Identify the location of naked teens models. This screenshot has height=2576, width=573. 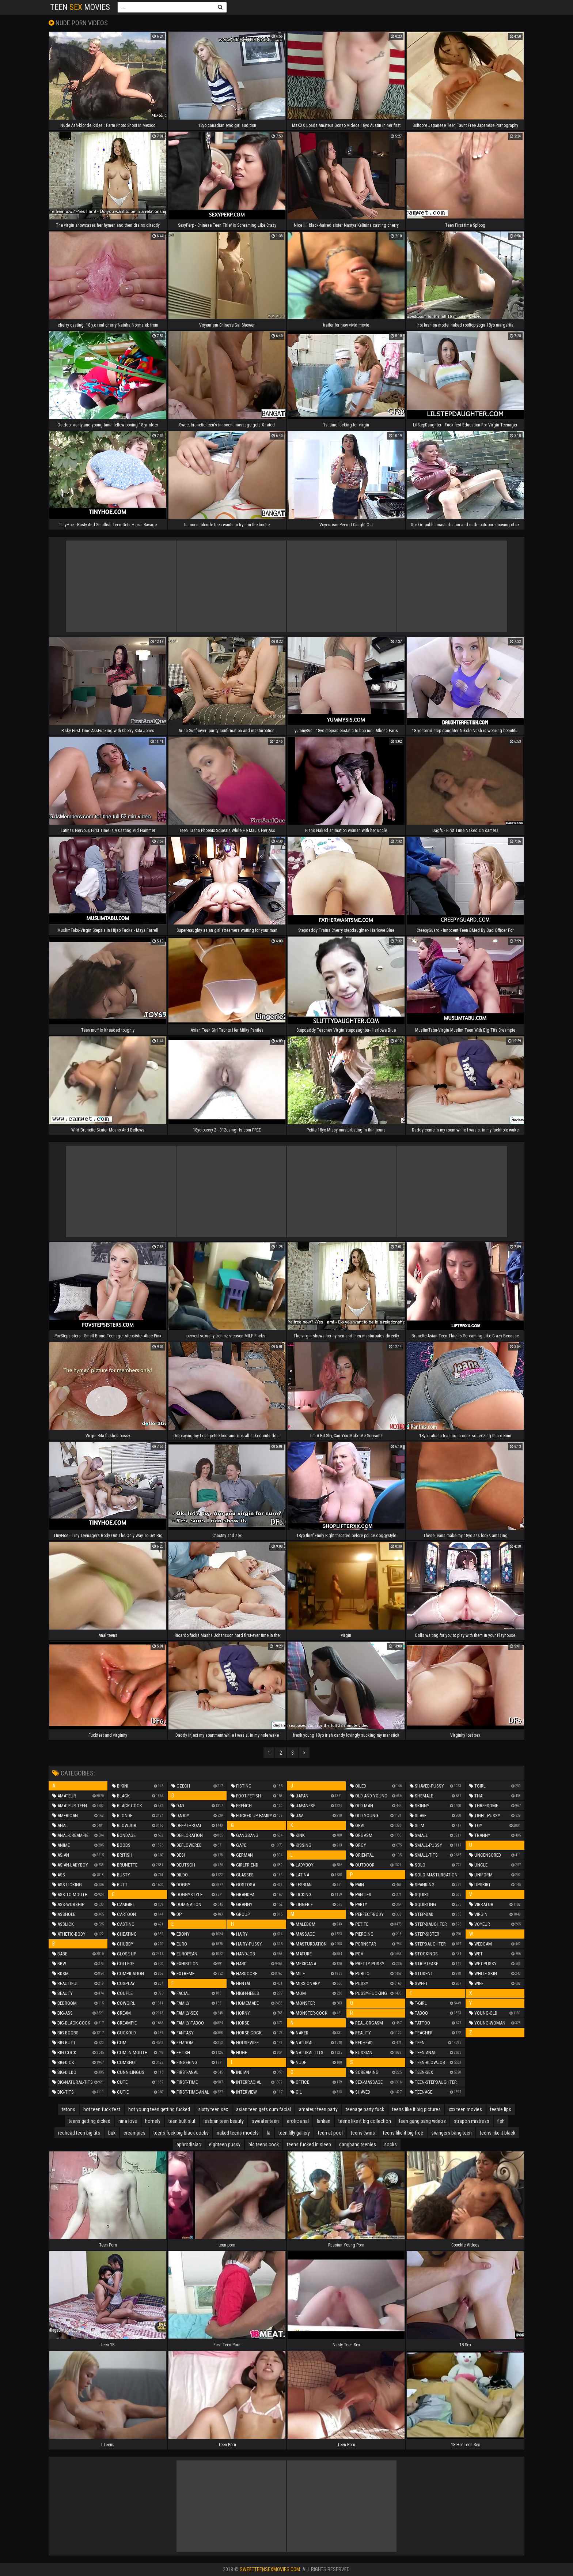
(238, 2133).